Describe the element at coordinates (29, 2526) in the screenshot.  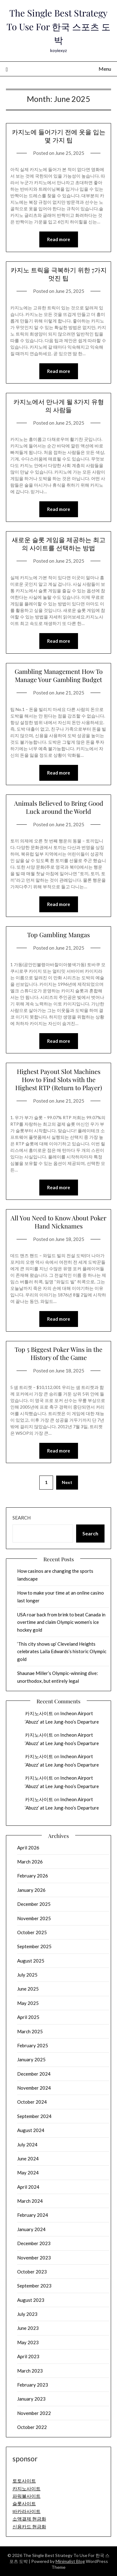
I see `신용카드 현금화` at that location.